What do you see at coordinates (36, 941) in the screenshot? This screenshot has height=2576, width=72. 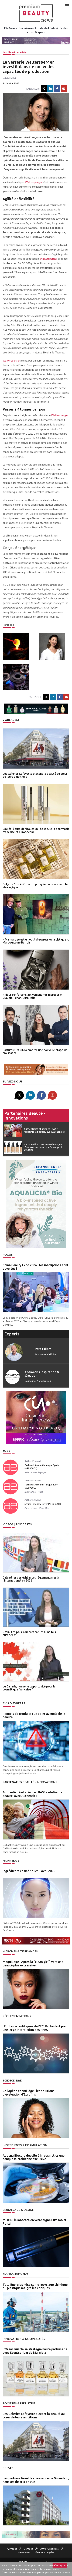 I see `« Ma marque est un outil d’expression artistique », Marc-Antoine Barrois` at bounding box center [36, 941].